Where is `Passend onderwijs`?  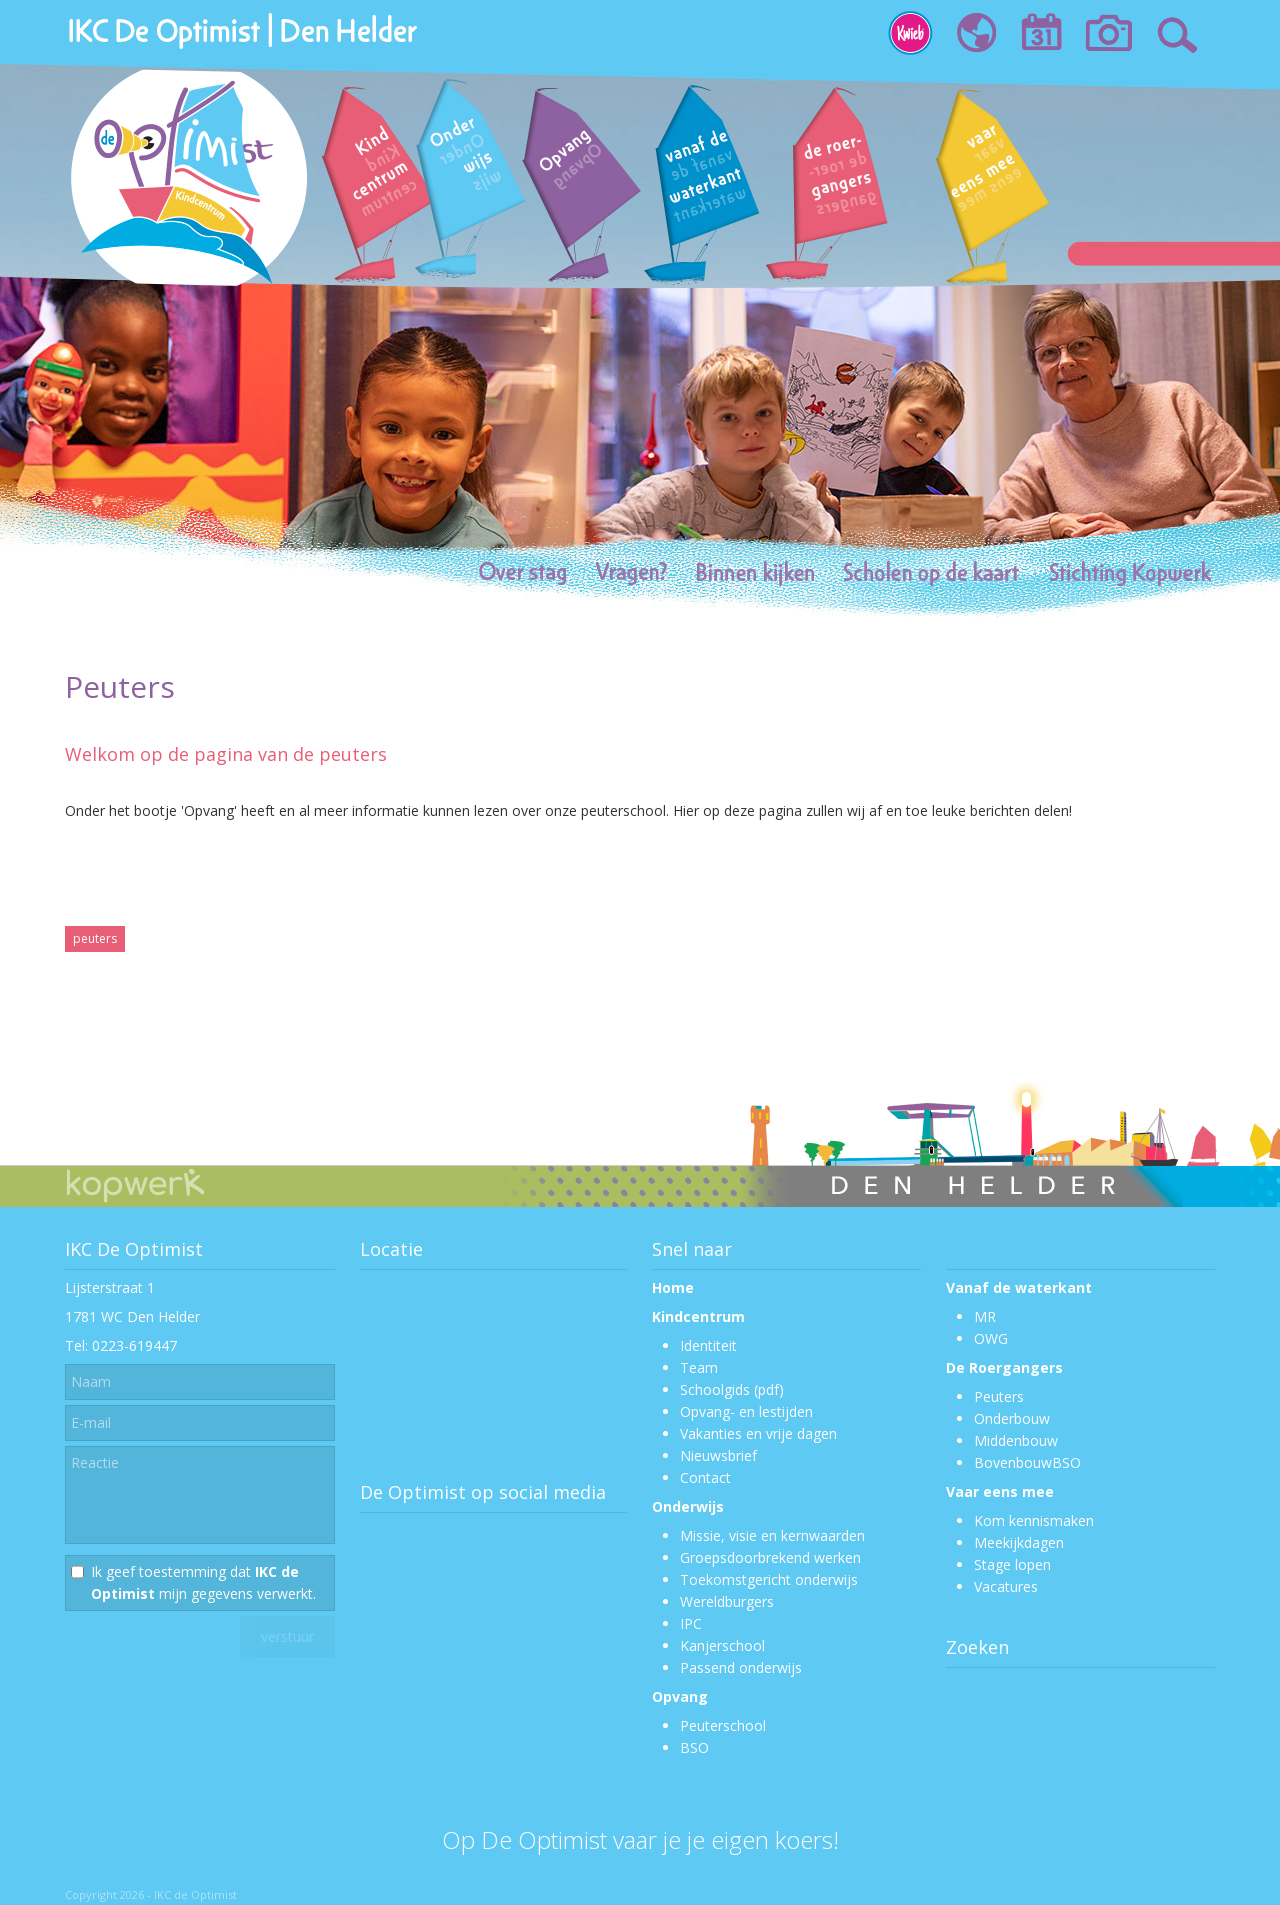
Passend onderwijs is located at coordinates (741, 1667).